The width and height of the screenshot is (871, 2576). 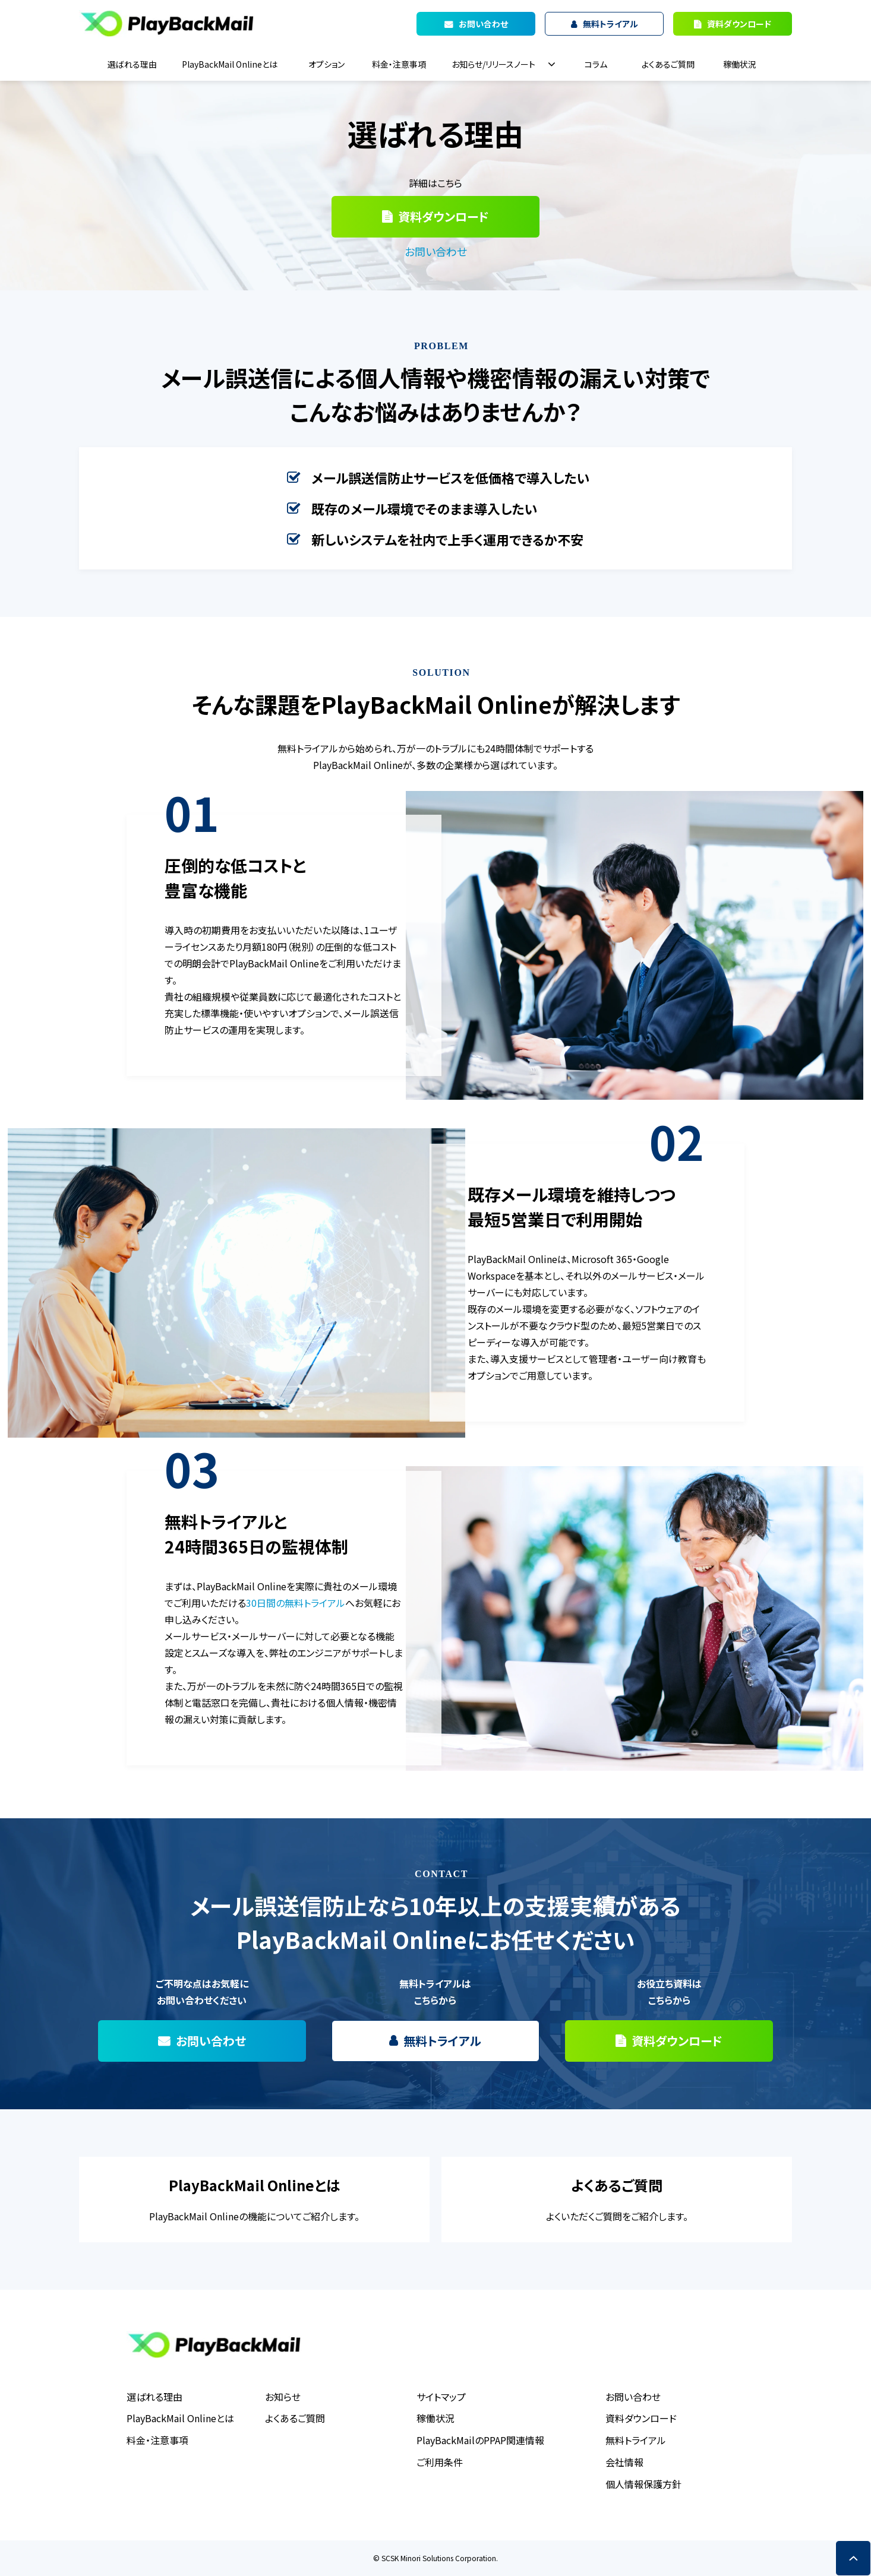 I want to click on お知らせ/リリースノート, so click(x=493, y=64).